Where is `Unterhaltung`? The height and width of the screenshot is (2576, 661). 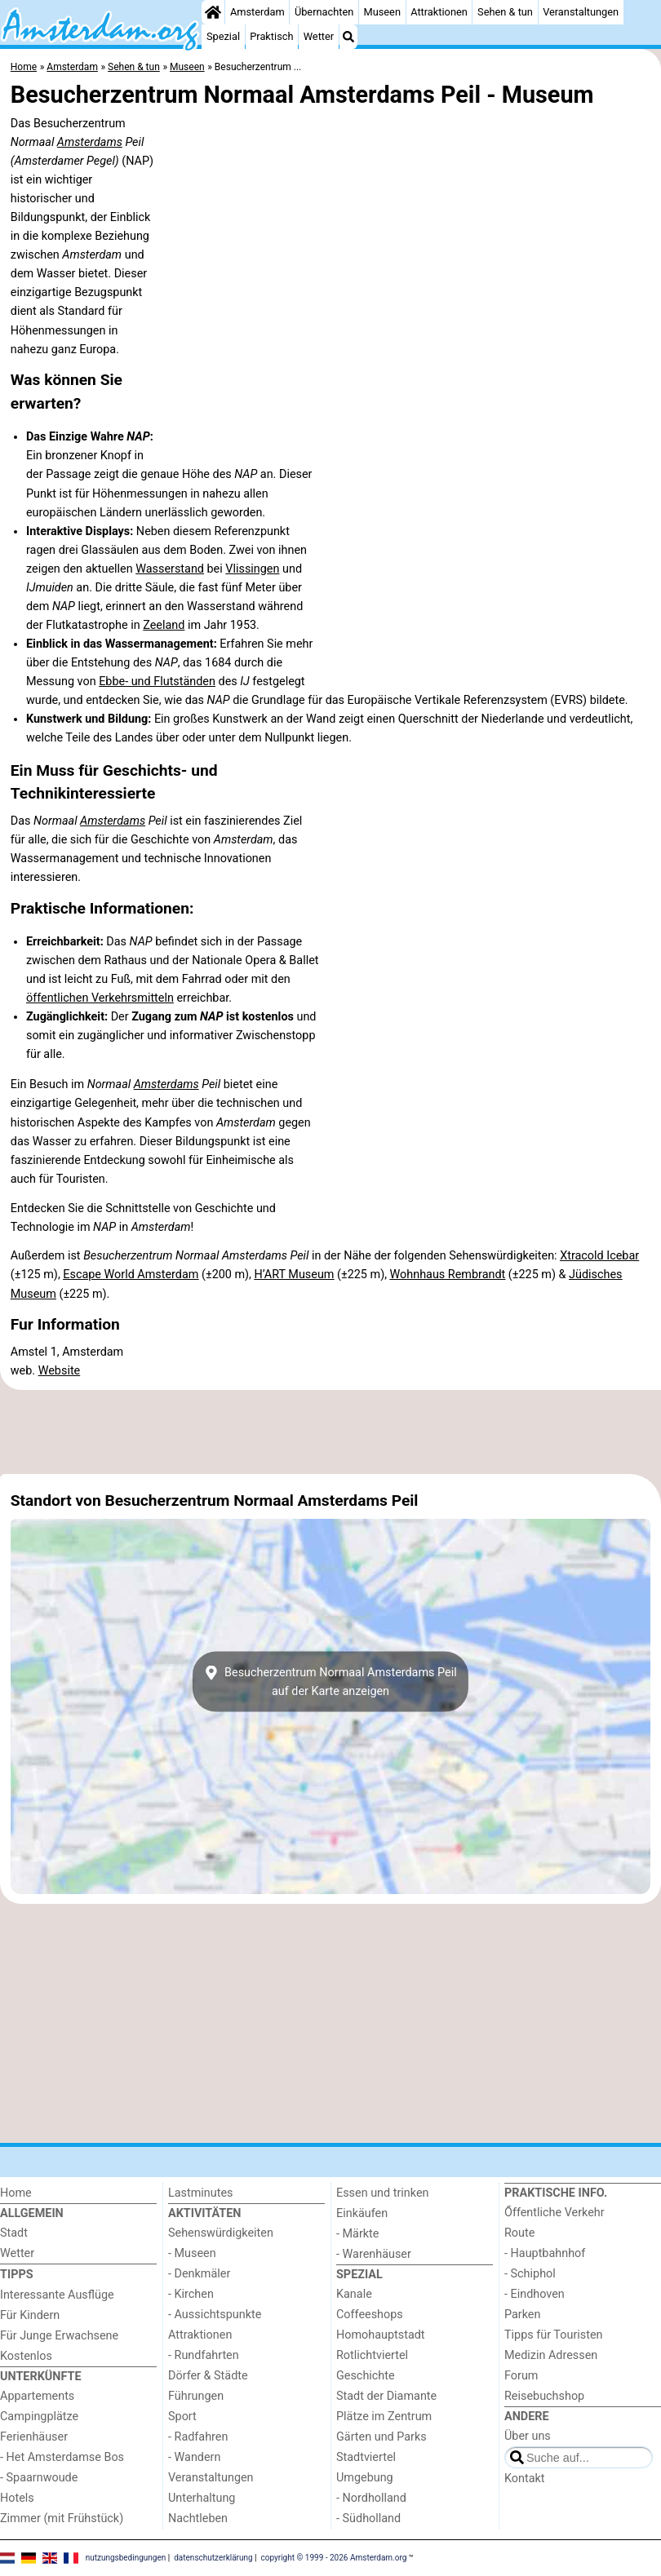 Unterhaltung is located at coordinates (201, 2498).